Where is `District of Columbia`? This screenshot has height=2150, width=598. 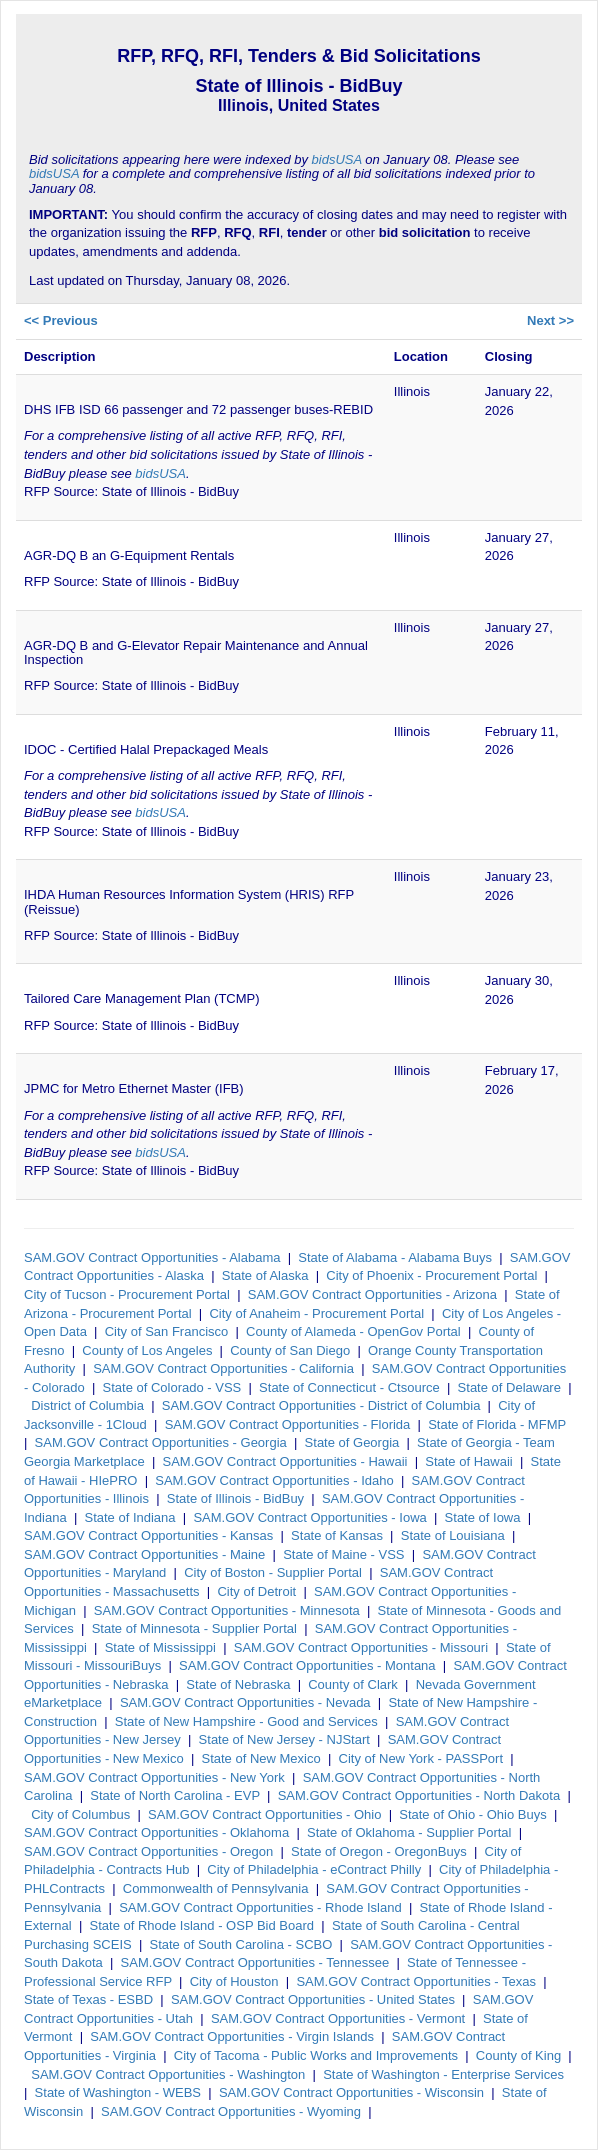
District of Columbia is located at coordinates (87, 1405).